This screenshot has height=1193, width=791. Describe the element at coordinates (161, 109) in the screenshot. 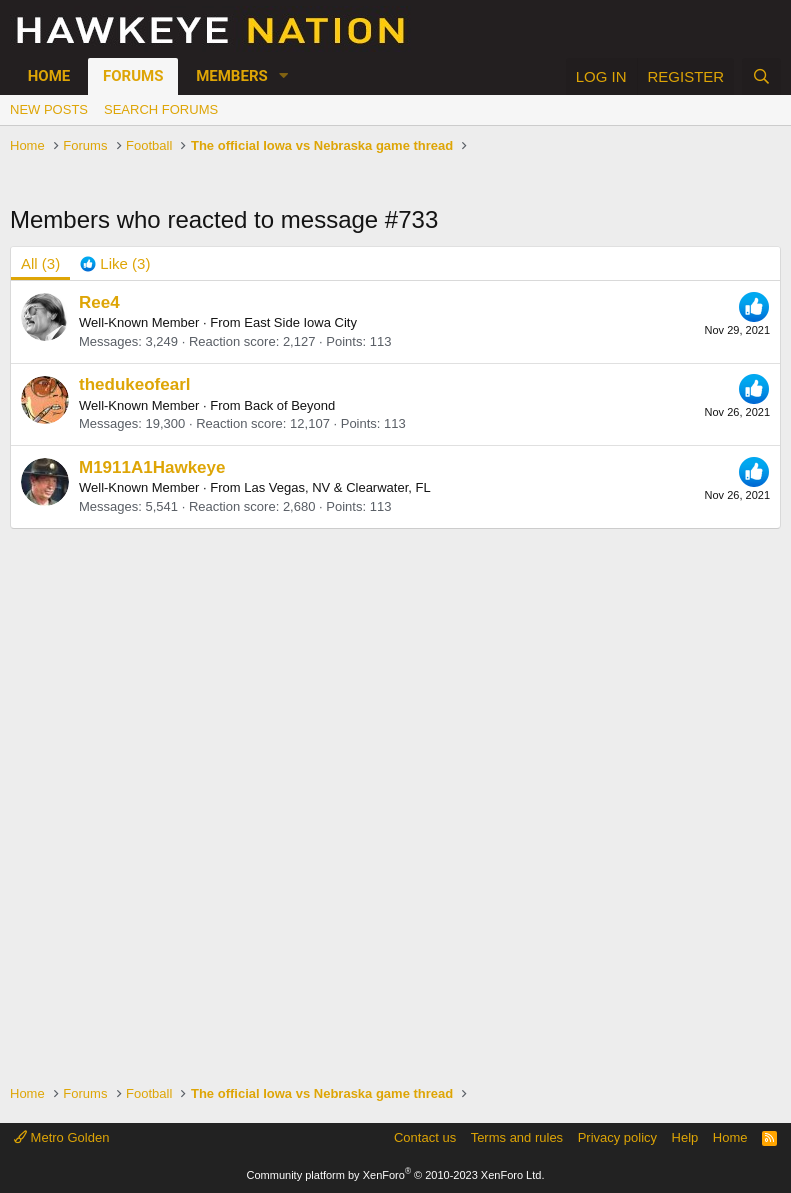

I see `Search forums` at that location.